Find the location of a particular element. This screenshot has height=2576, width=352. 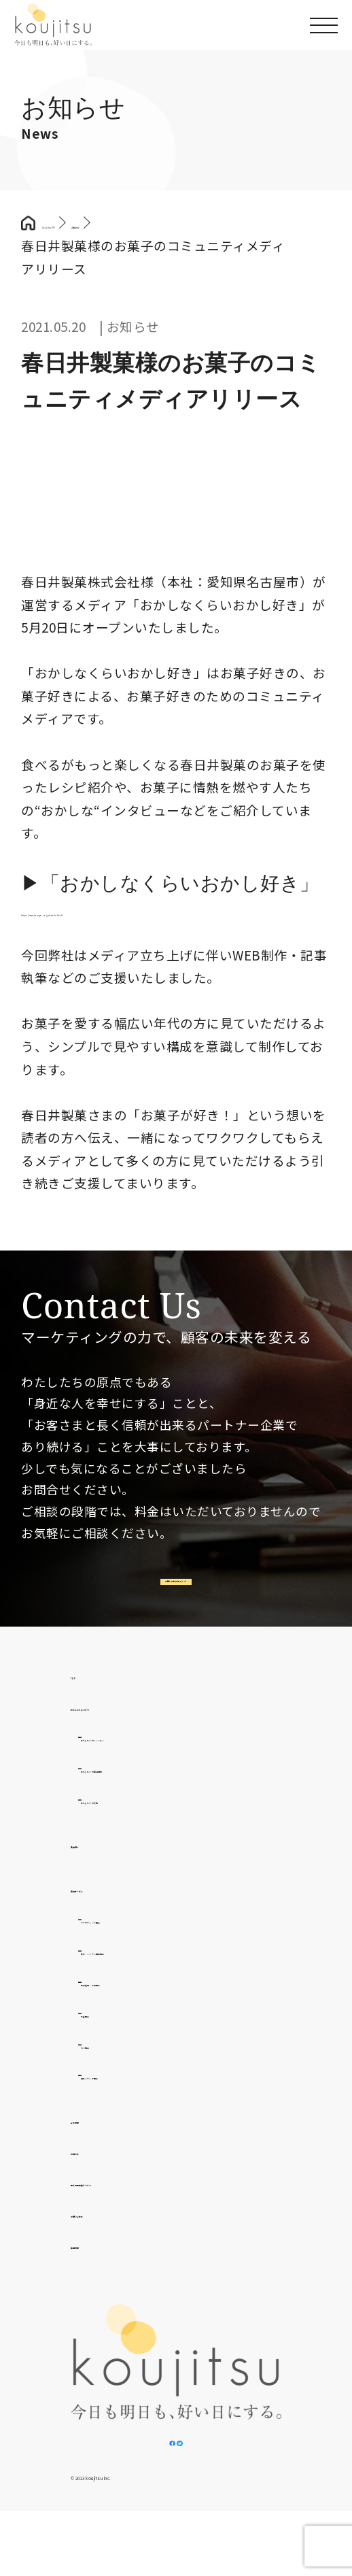

お知らせ is located at coordinates (97, 2182).